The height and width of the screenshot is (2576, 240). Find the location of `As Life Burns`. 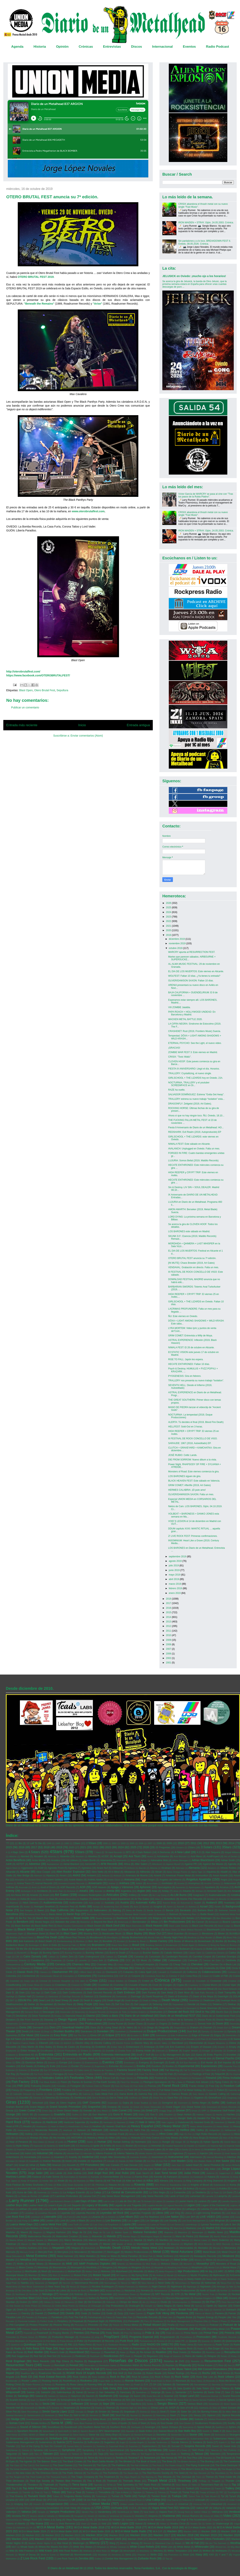

As Life Burns is located at coordinates (178, 1894).